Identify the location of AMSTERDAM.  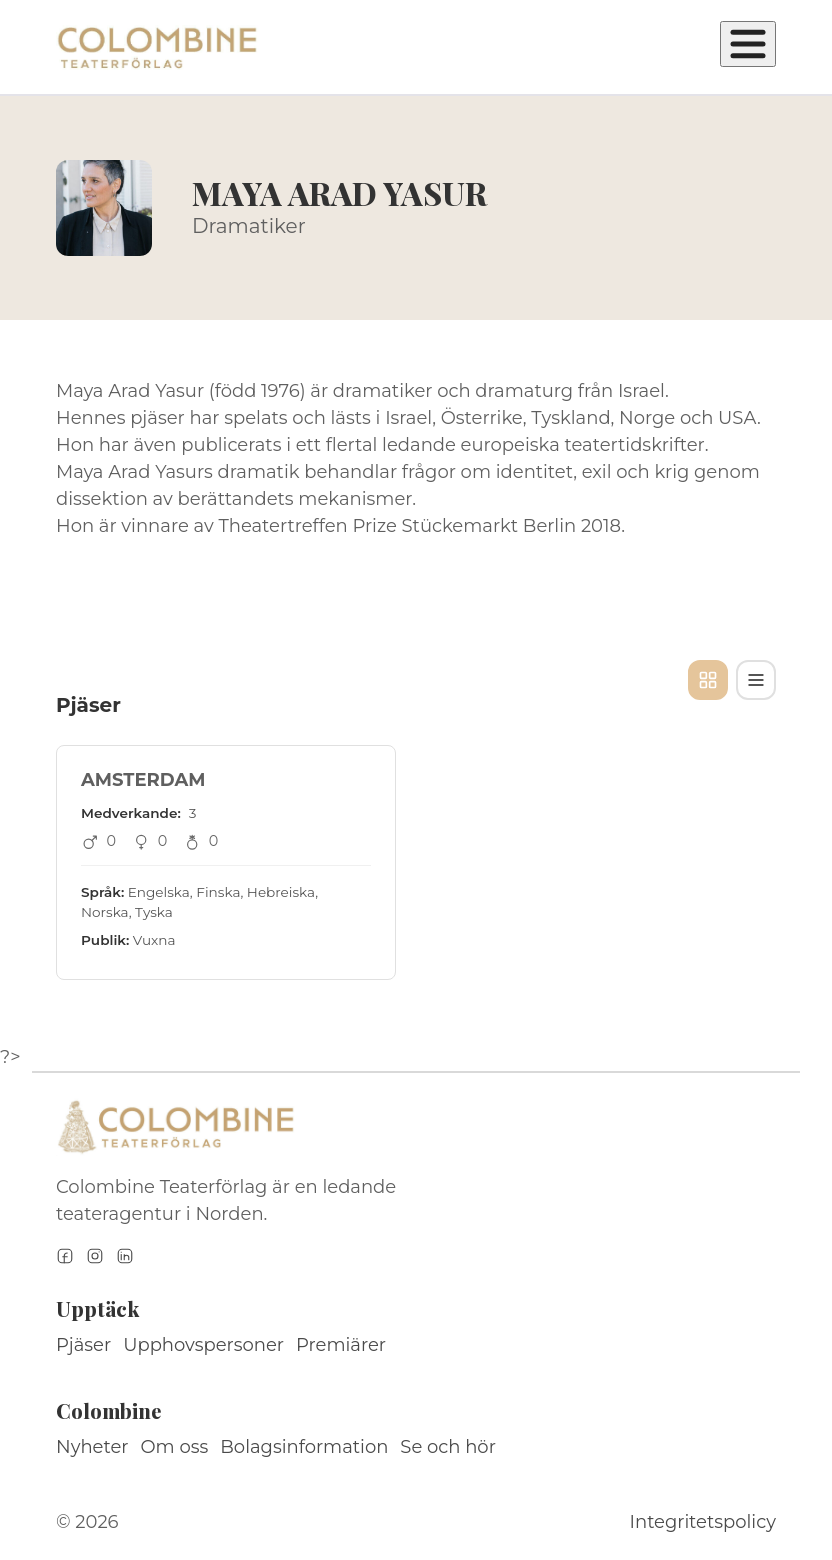
(143, 780).